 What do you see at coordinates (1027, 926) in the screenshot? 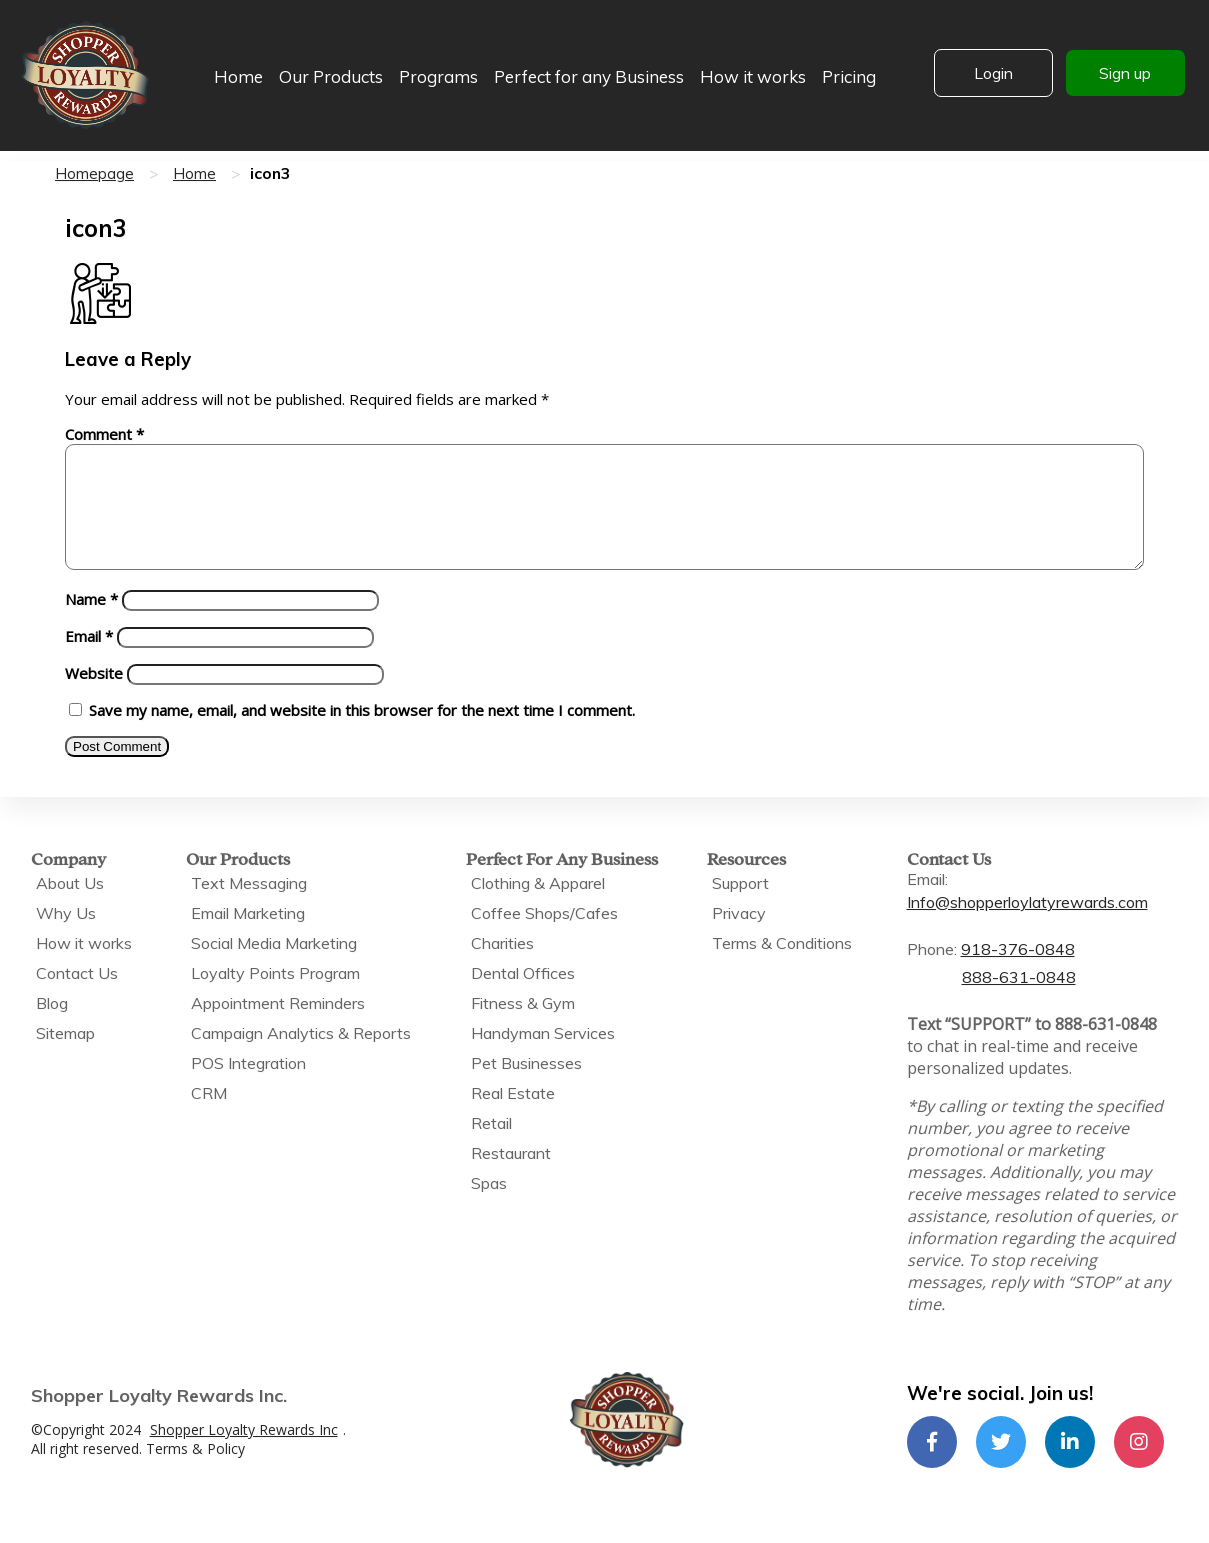
I see `Info@shopperloylatyrewards.com` at bounding box center [1027, 926].